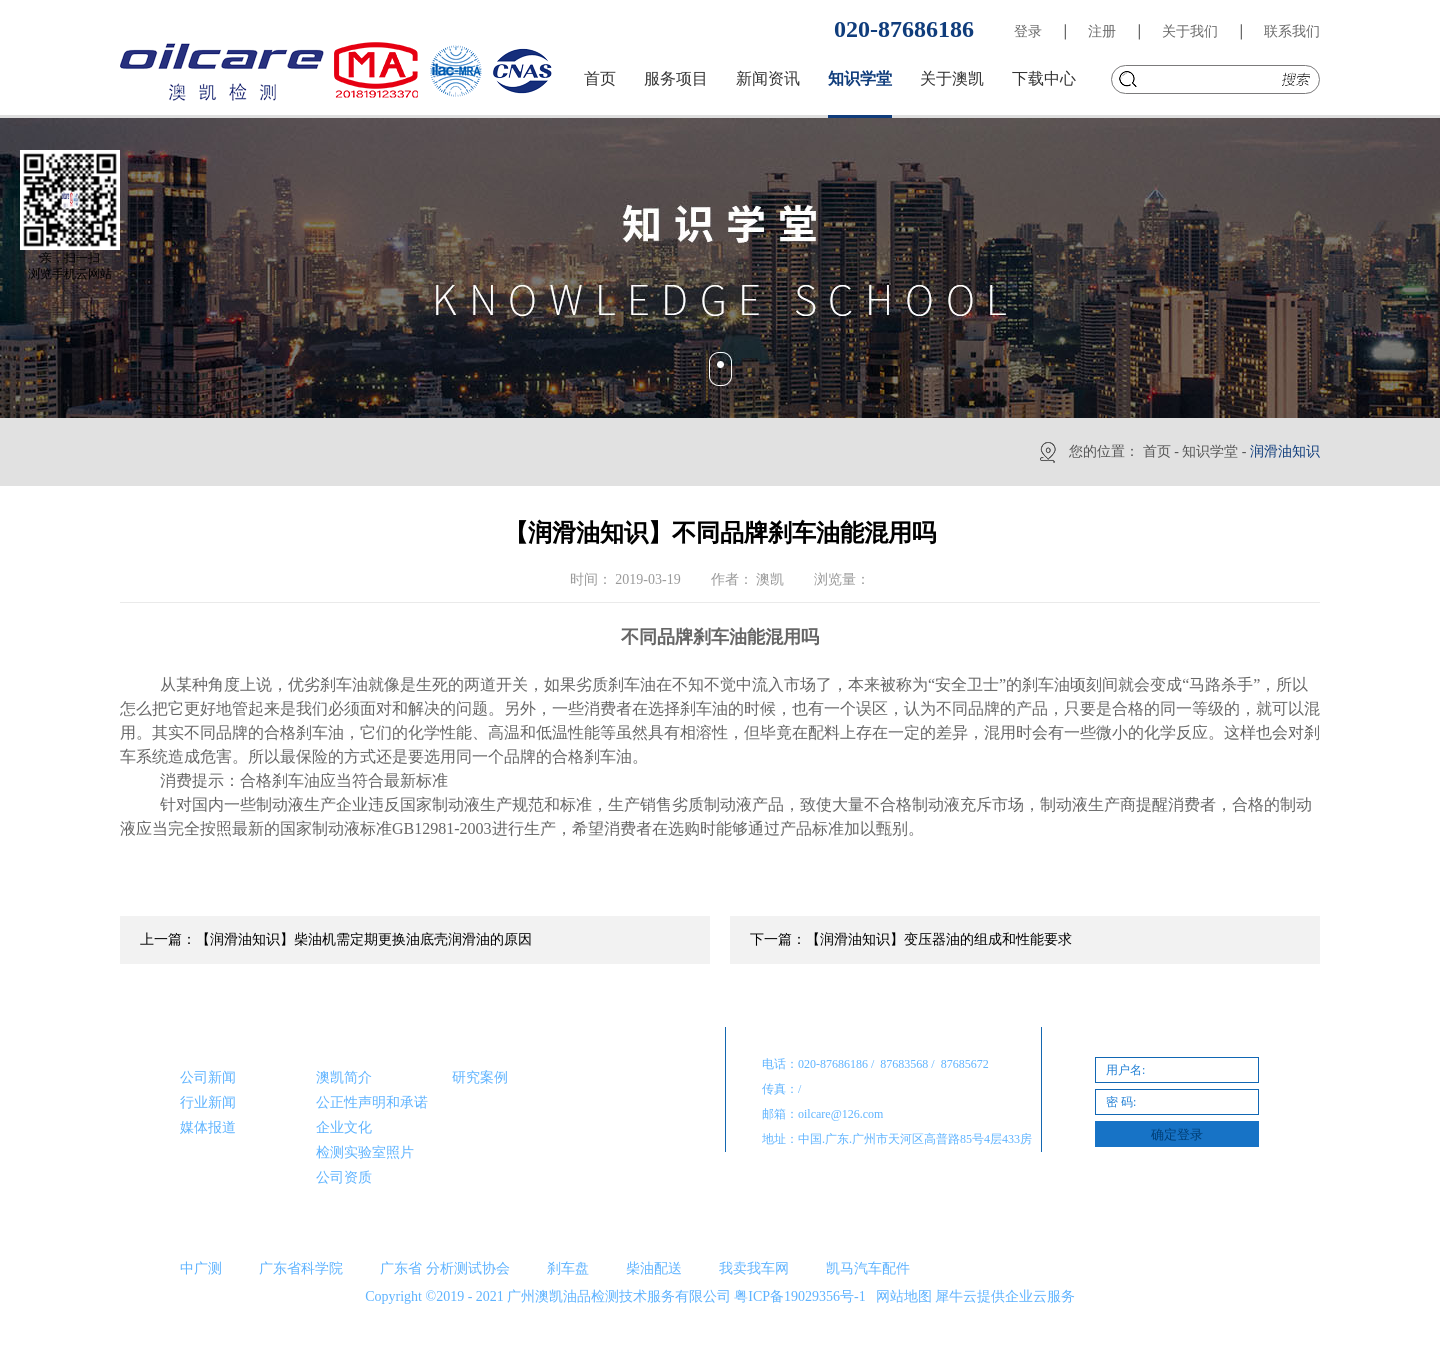 This screenshot has width=1440, height=1352. Describe the element at coordinates (868, 1268) in the screenshot. I see `凯马汽车配件` at that location.